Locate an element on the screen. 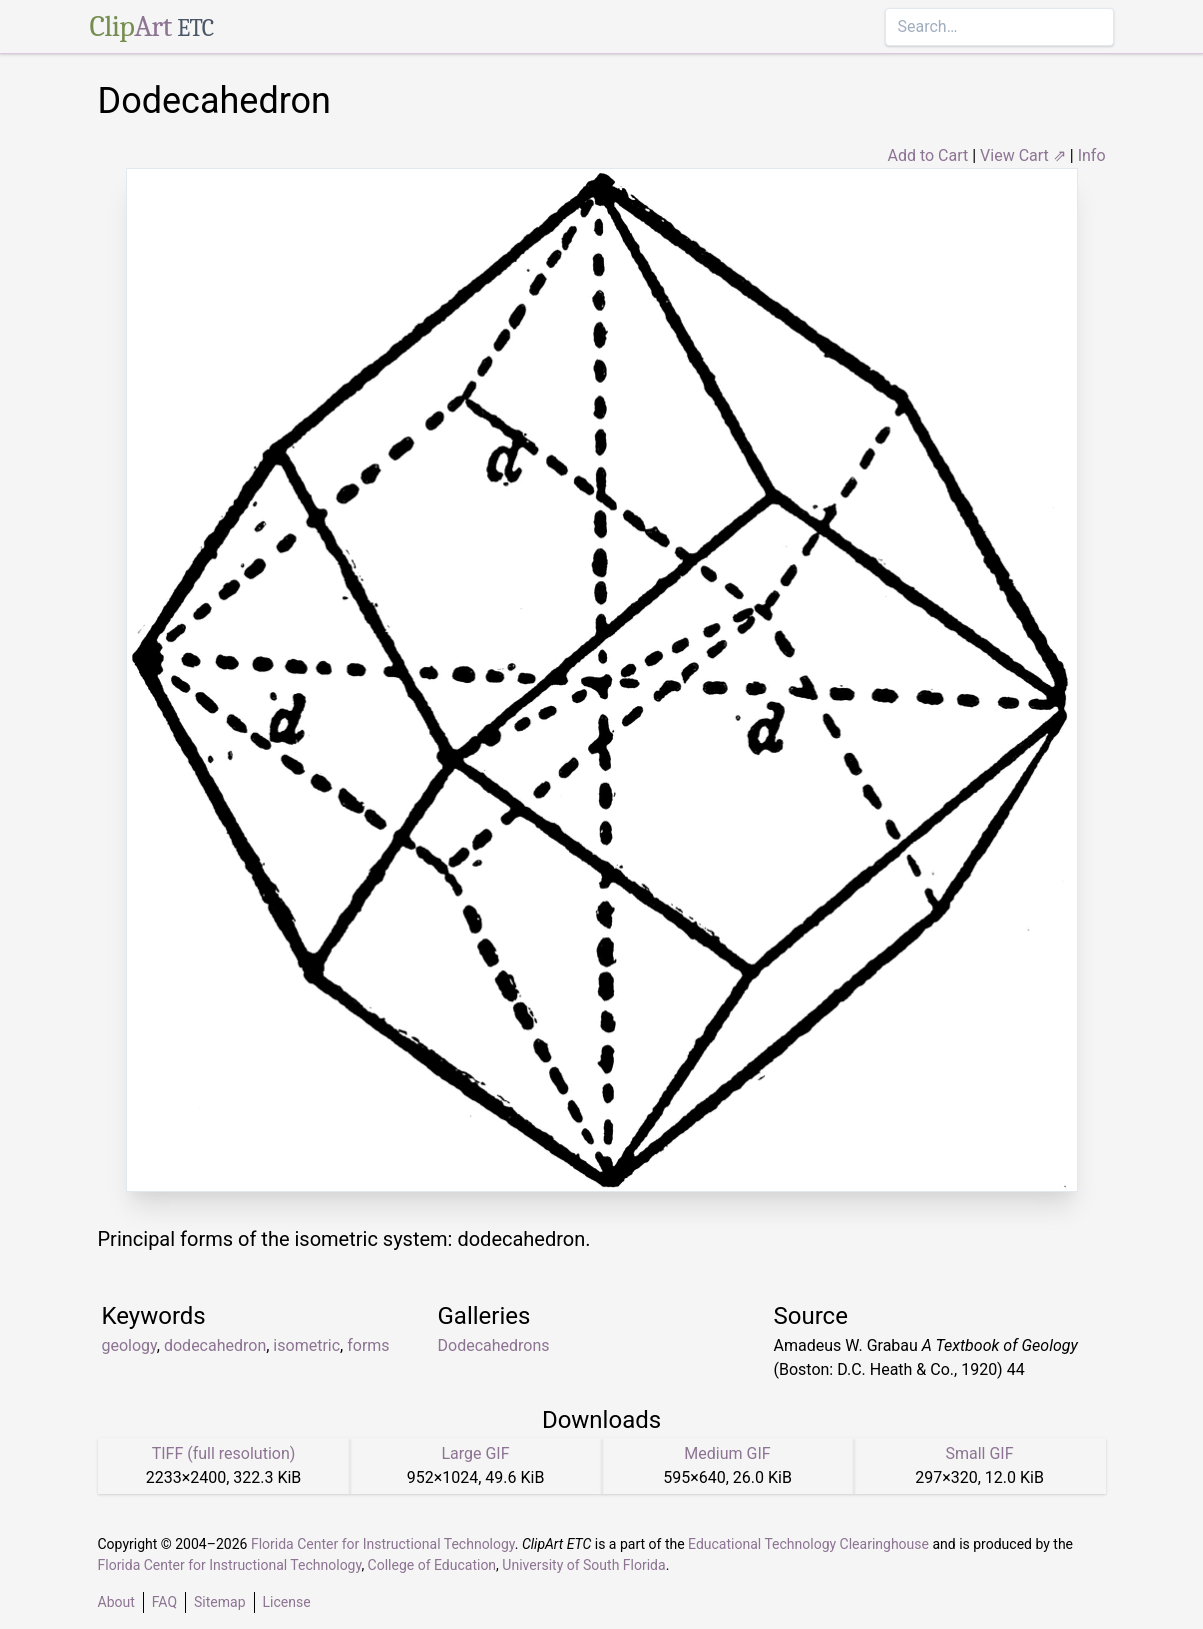 This screenshot has height=1629, width=1203. Small GIF is located at coordinates (979, 1453).